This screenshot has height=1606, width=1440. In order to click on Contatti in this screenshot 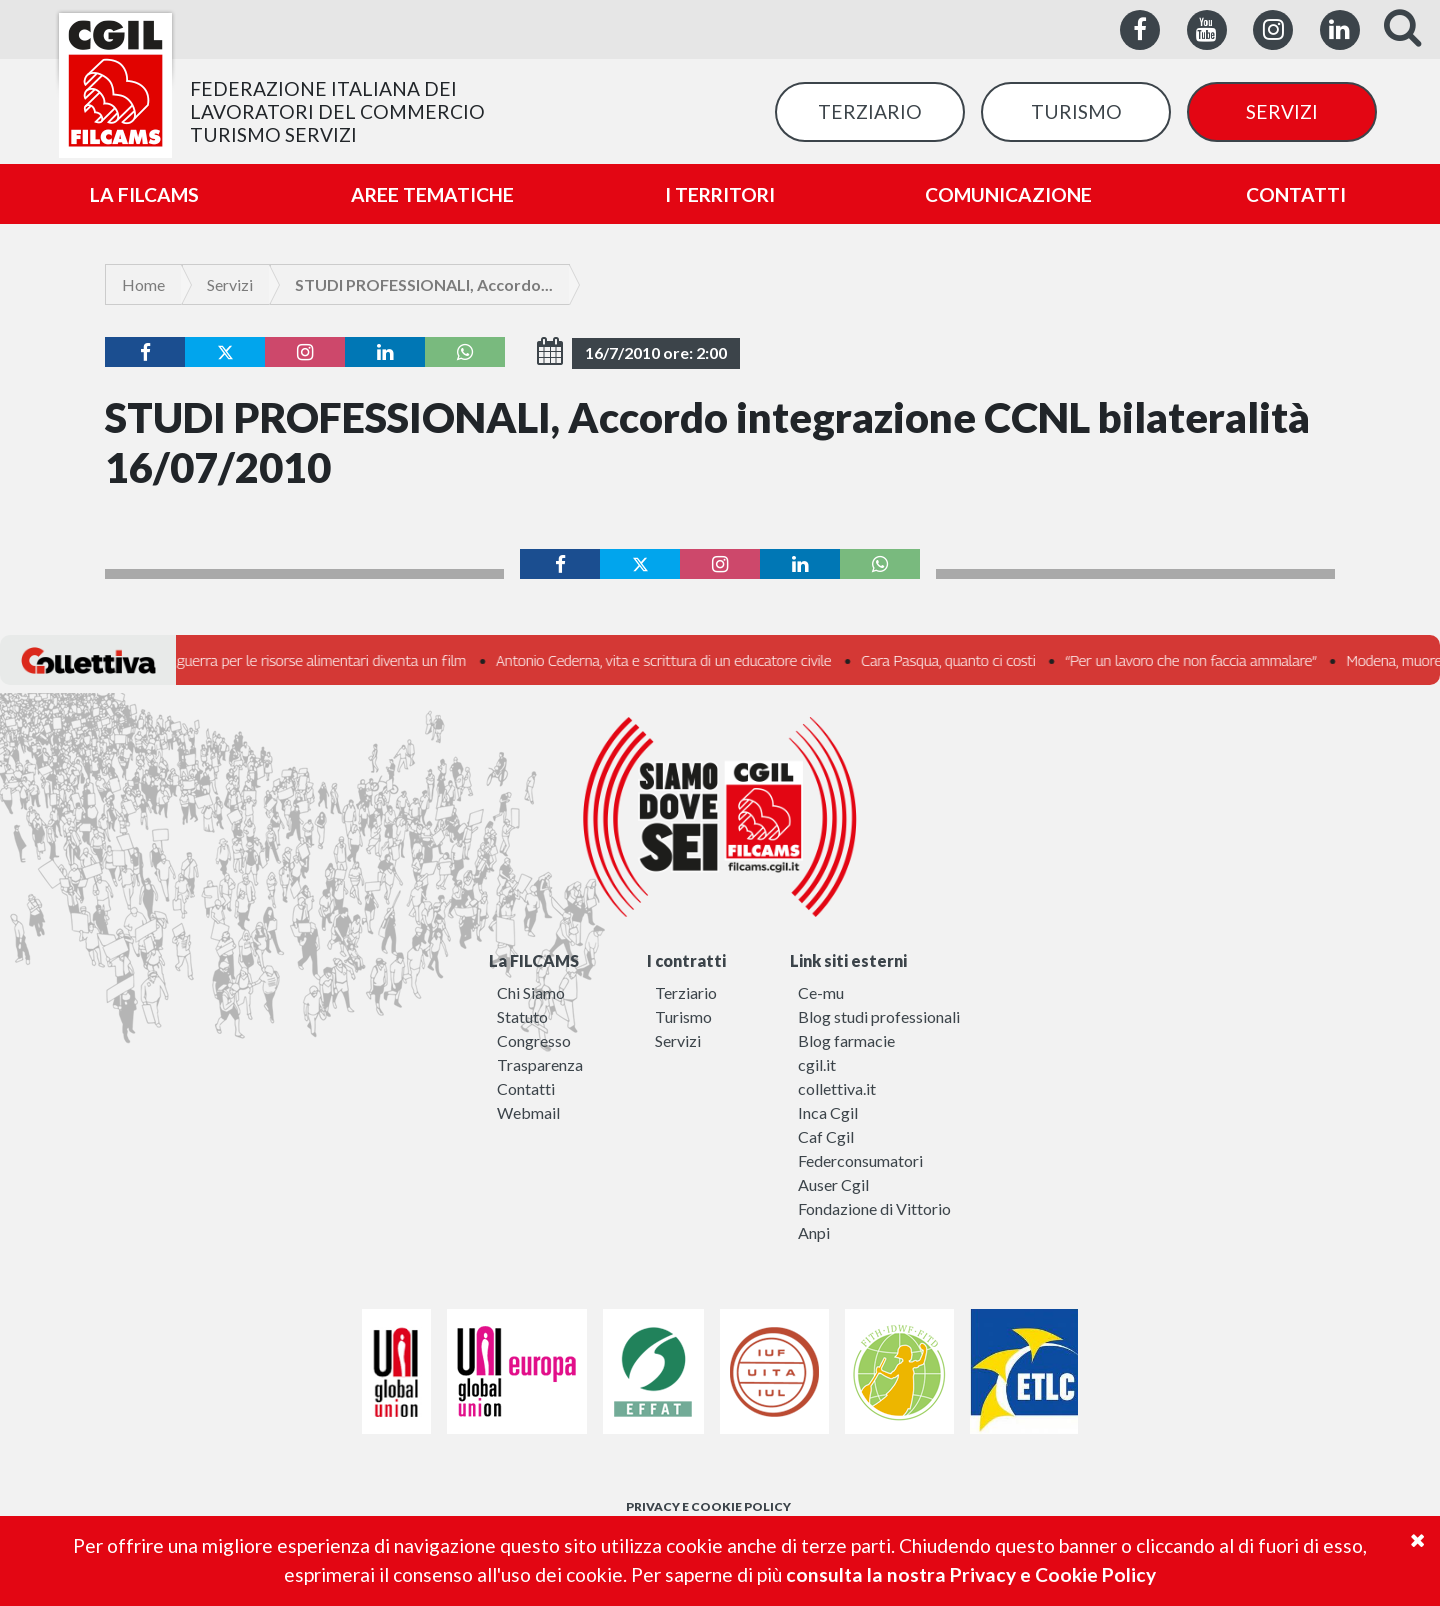, I will do `click(526, 1088)`.